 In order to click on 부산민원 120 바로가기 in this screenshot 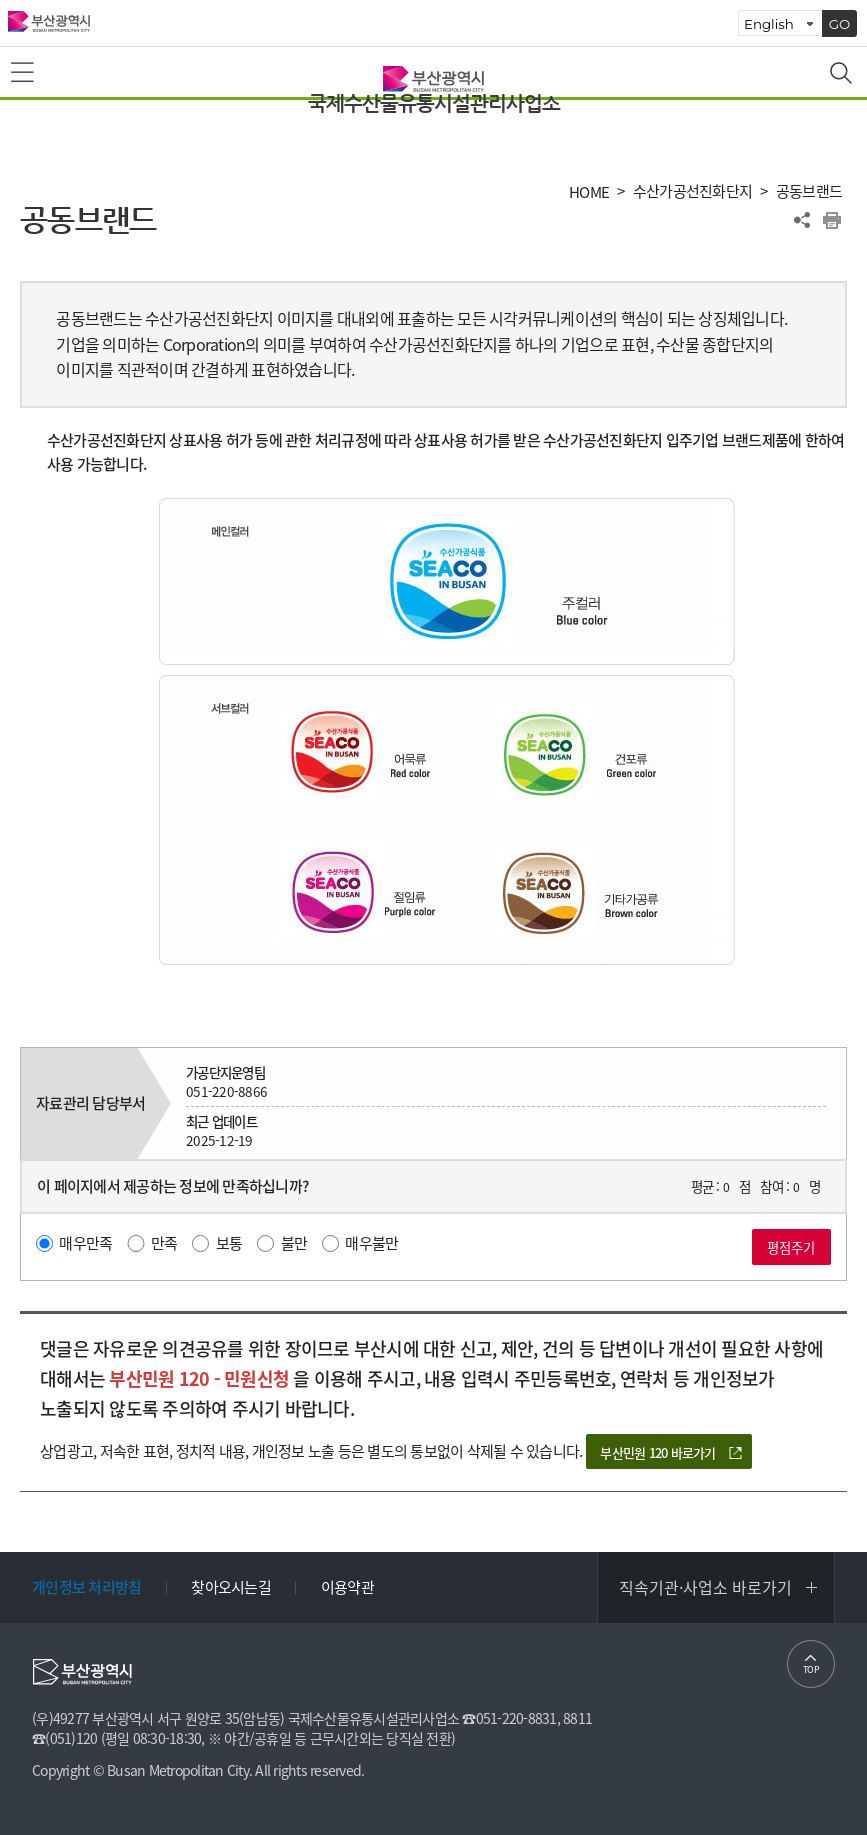, I will do `click(657, 1452)`.